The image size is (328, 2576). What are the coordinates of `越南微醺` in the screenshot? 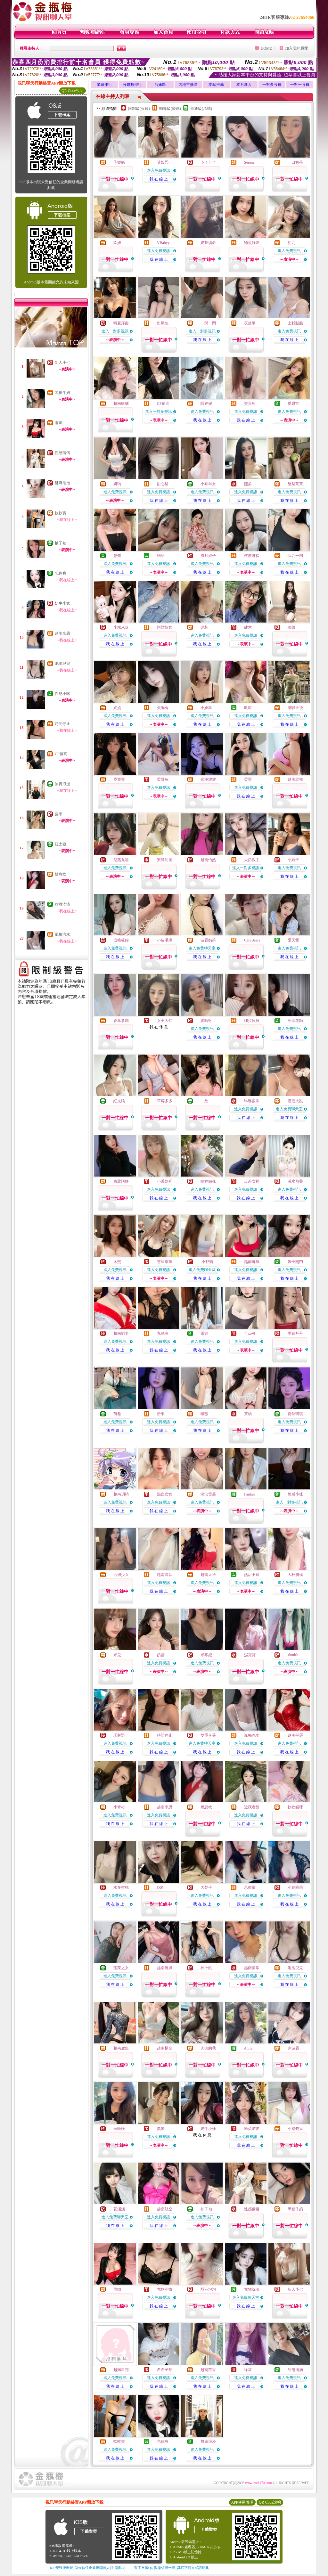 It's located at (121, 403).